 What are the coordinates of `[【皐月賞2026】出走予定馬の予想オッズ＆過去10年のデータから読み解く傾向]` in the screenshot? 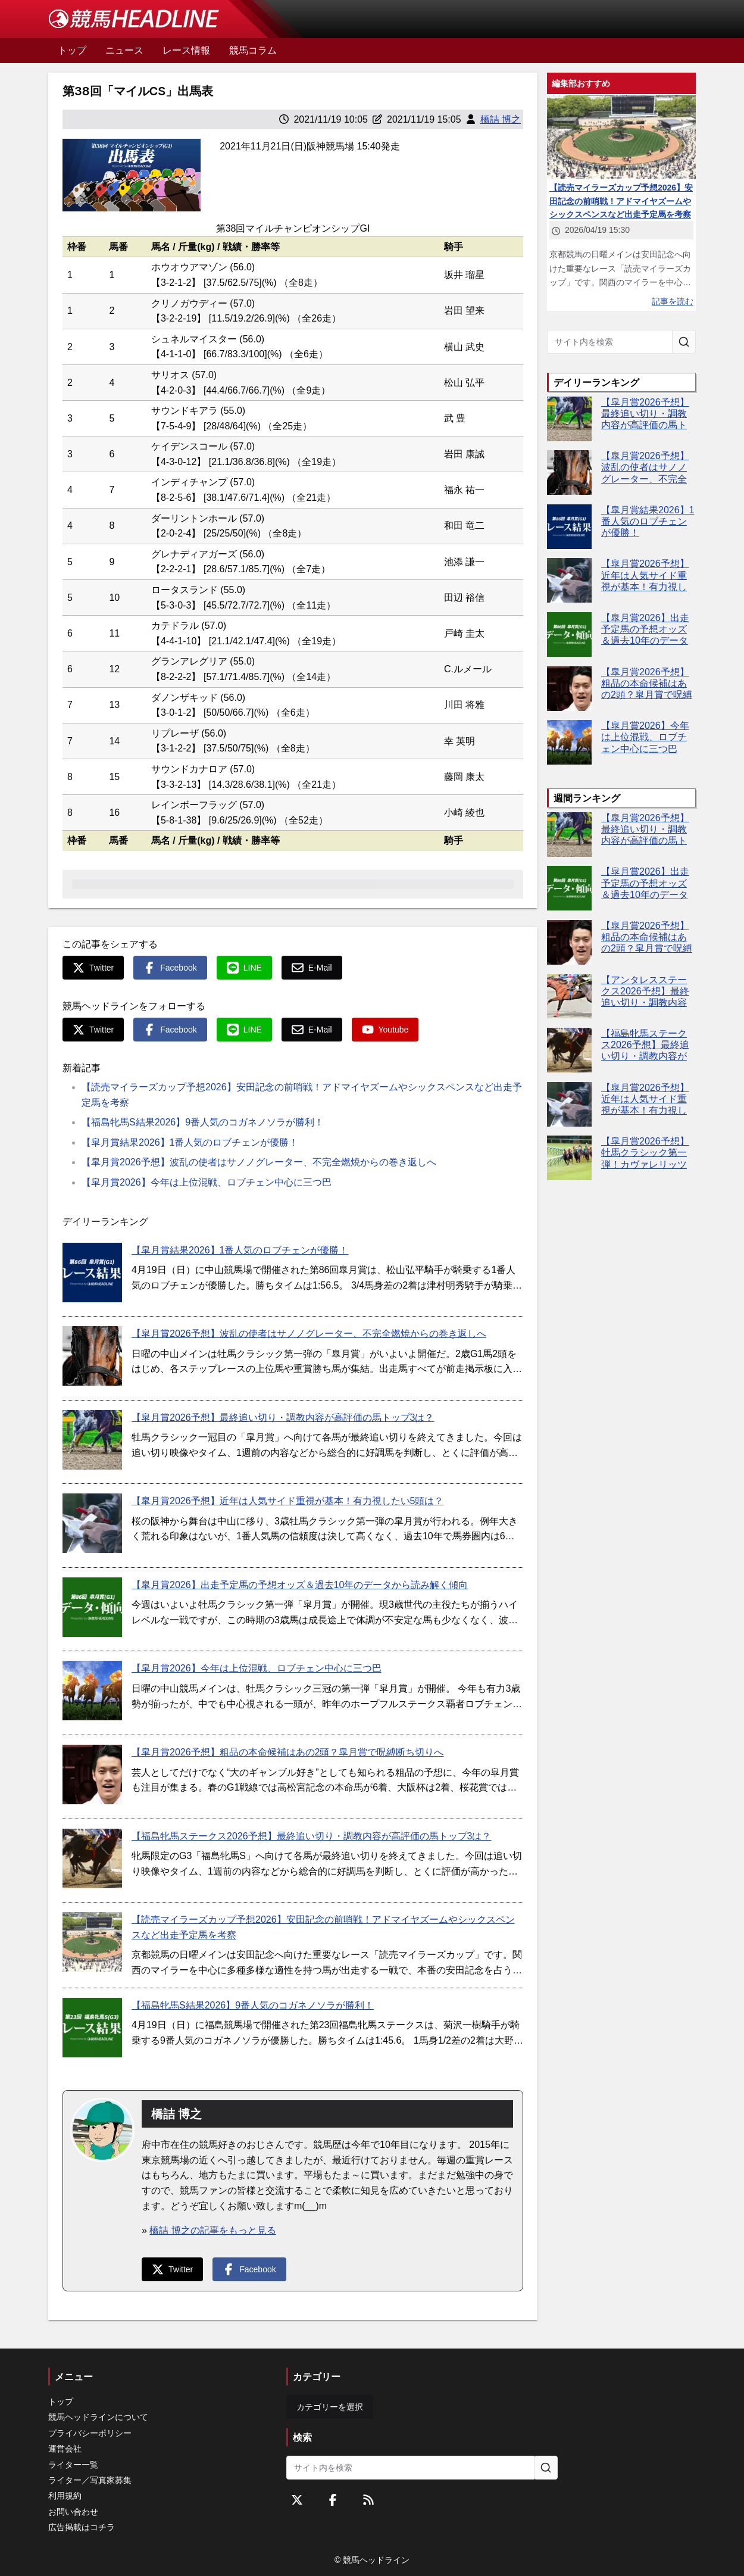 It's located at (92, 1607).